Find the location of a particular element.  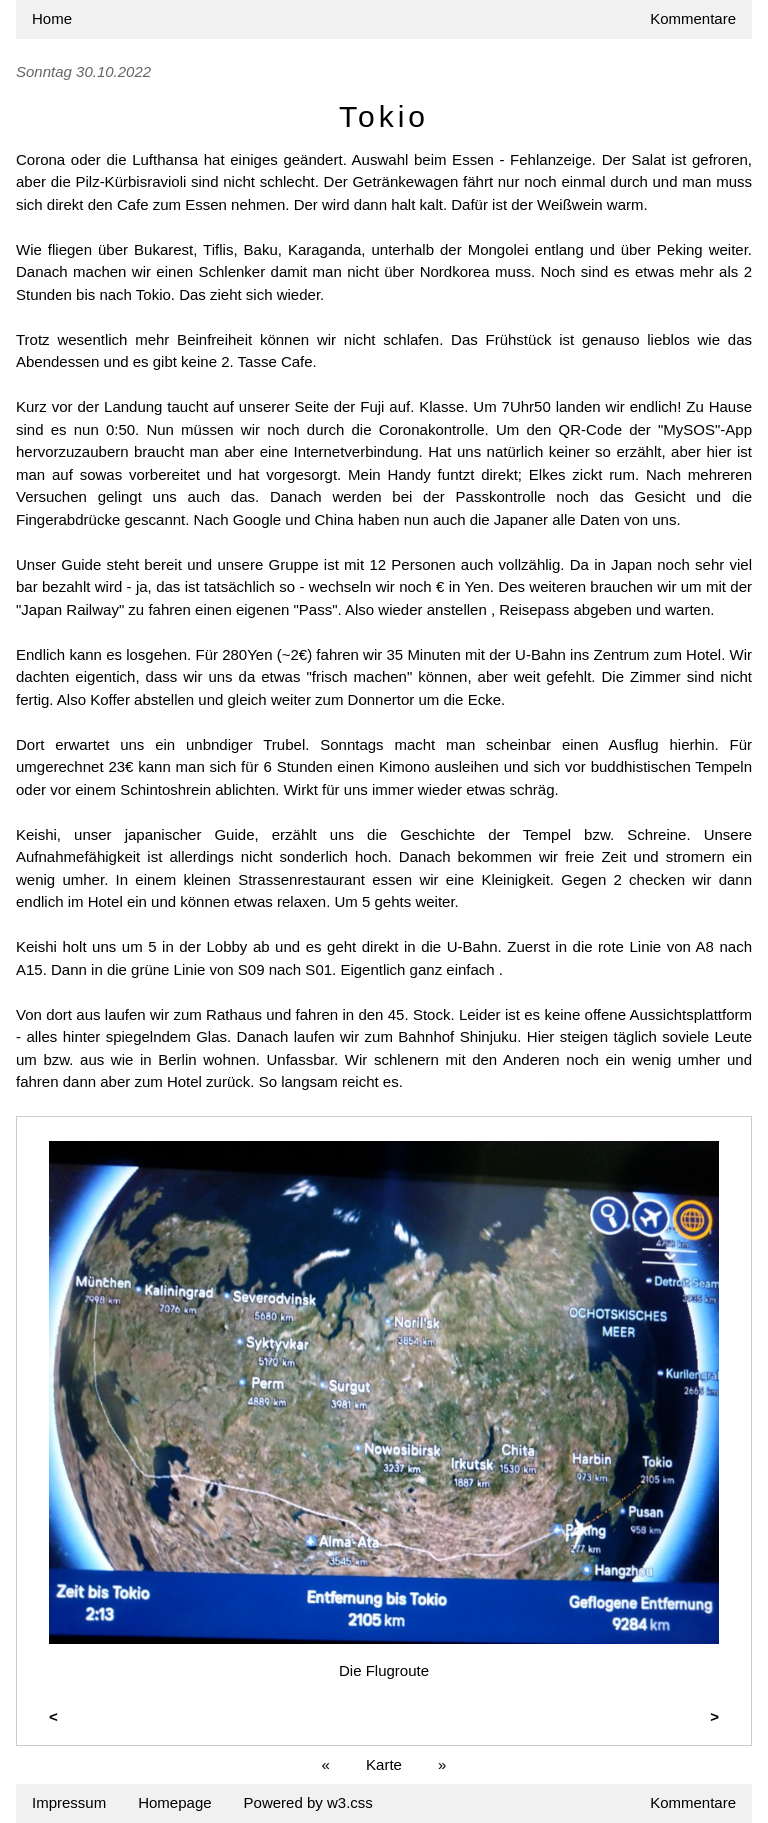

Karte is located at coordinates (384, 1764).